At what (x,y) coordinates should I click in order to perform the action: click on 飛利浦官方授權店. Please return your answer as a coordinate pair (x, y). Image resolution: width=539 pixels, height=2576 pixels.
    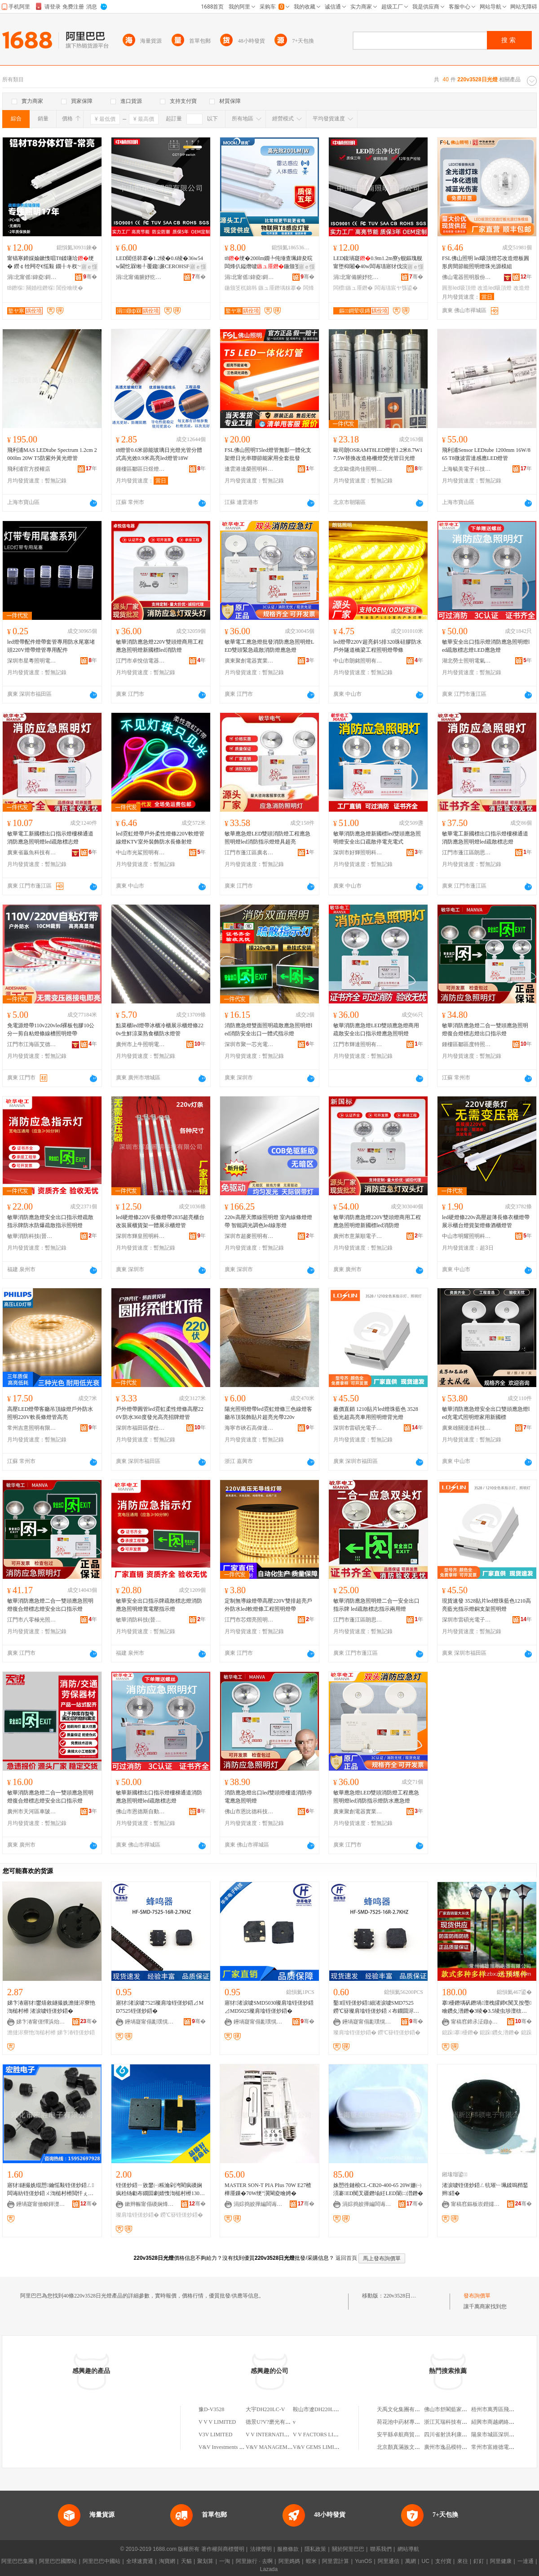
    Looking at the image, I should click on (28, 469).